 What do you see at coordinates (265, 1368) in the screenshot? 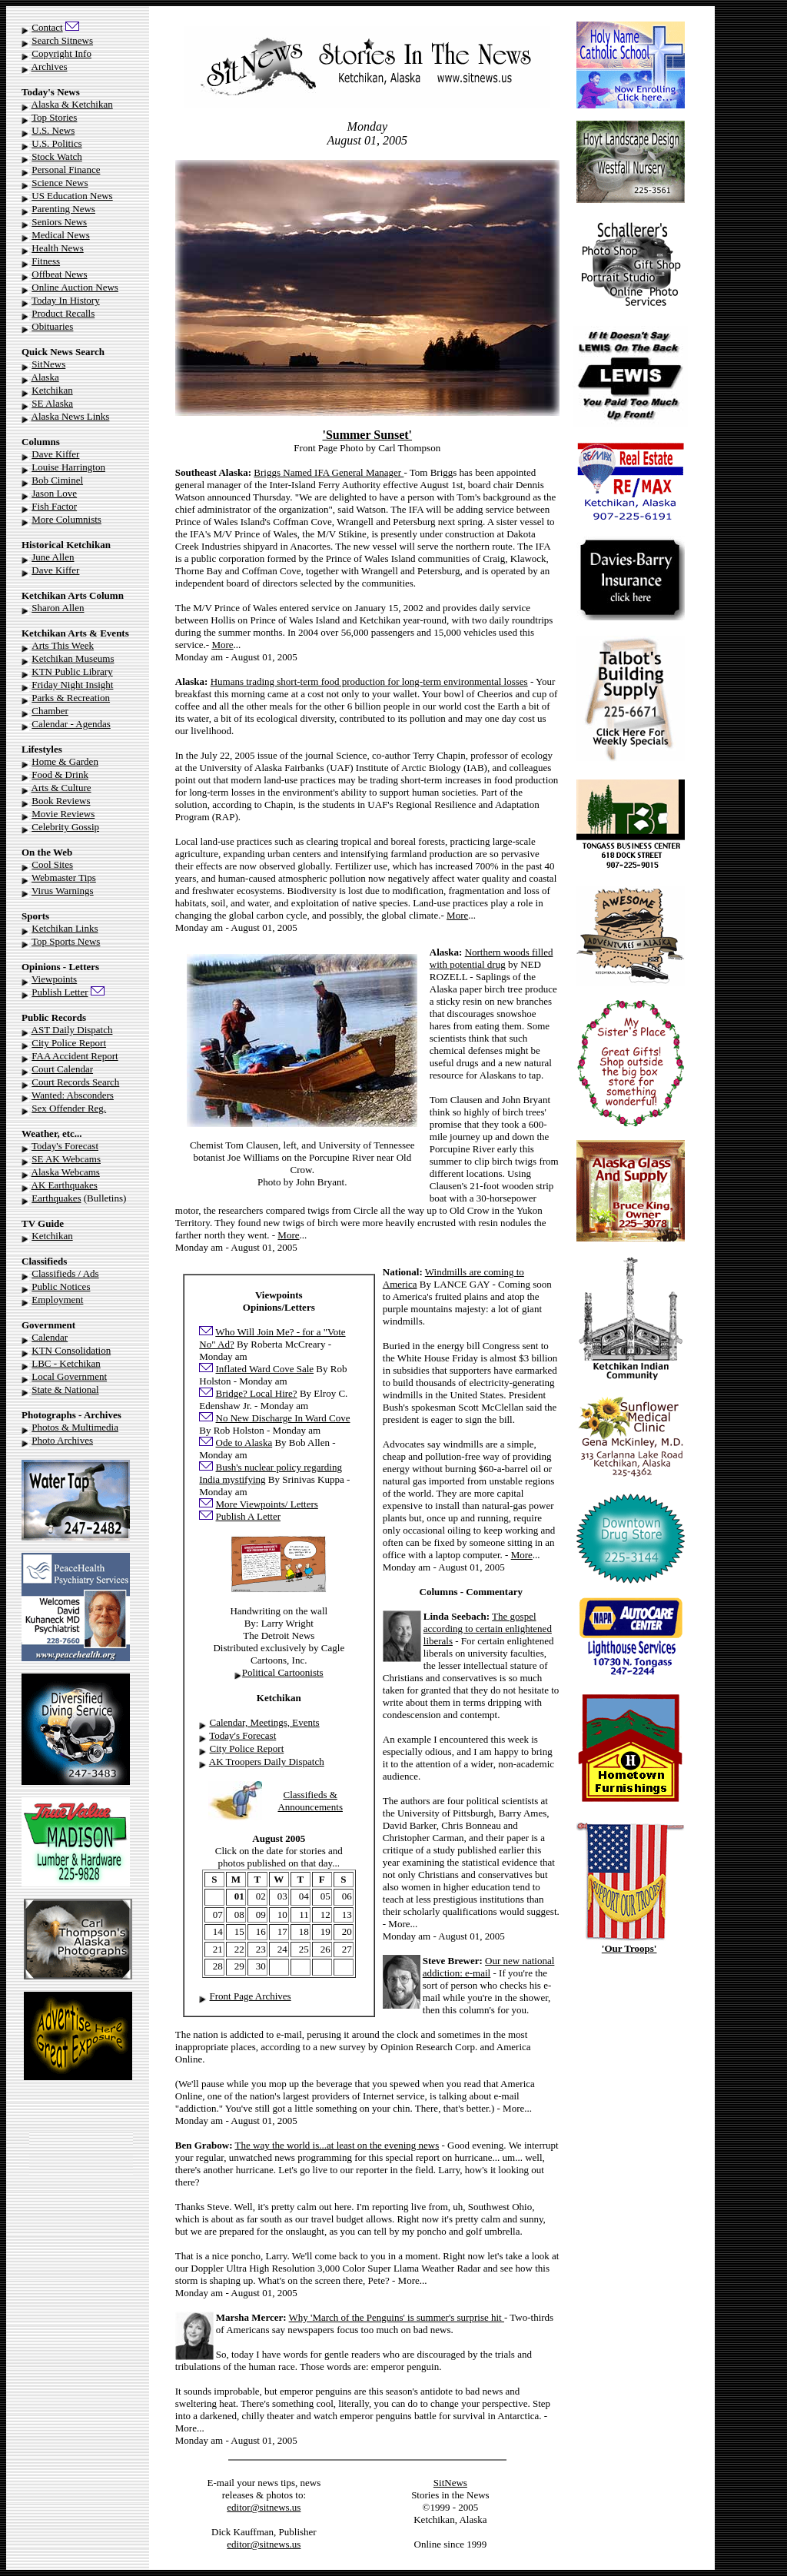
I see `Inflated Ward Cove Sale` at bounding box center [265, 1368].